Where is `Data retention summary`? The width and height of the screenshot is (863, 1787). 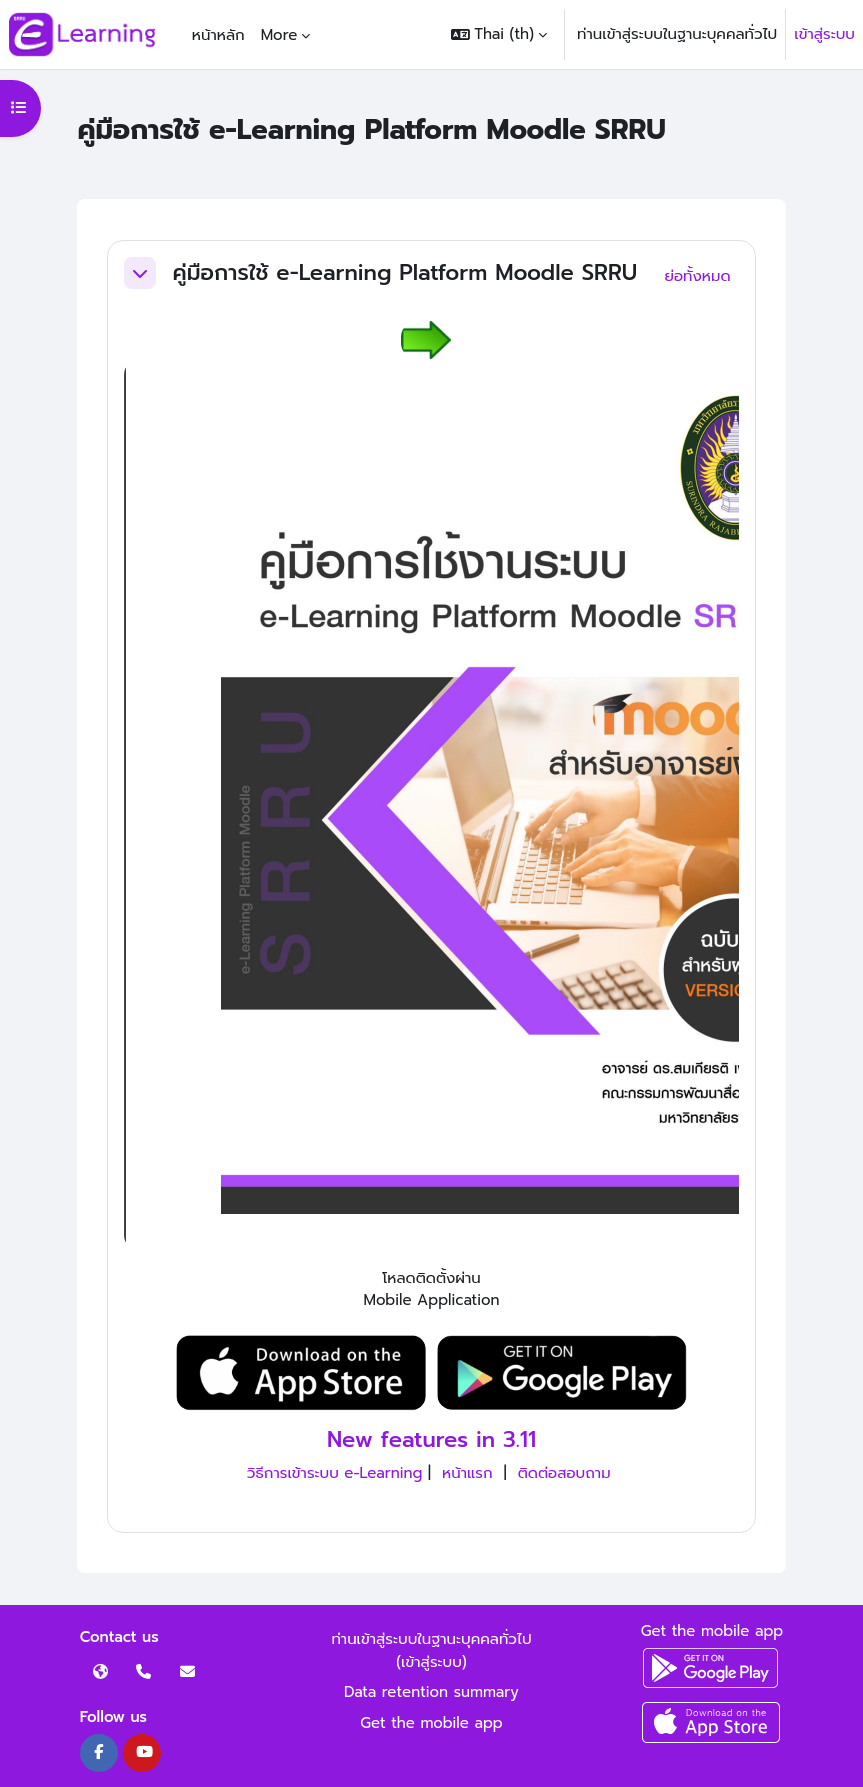 Data retention summary is located at coordinates (431, 1692).